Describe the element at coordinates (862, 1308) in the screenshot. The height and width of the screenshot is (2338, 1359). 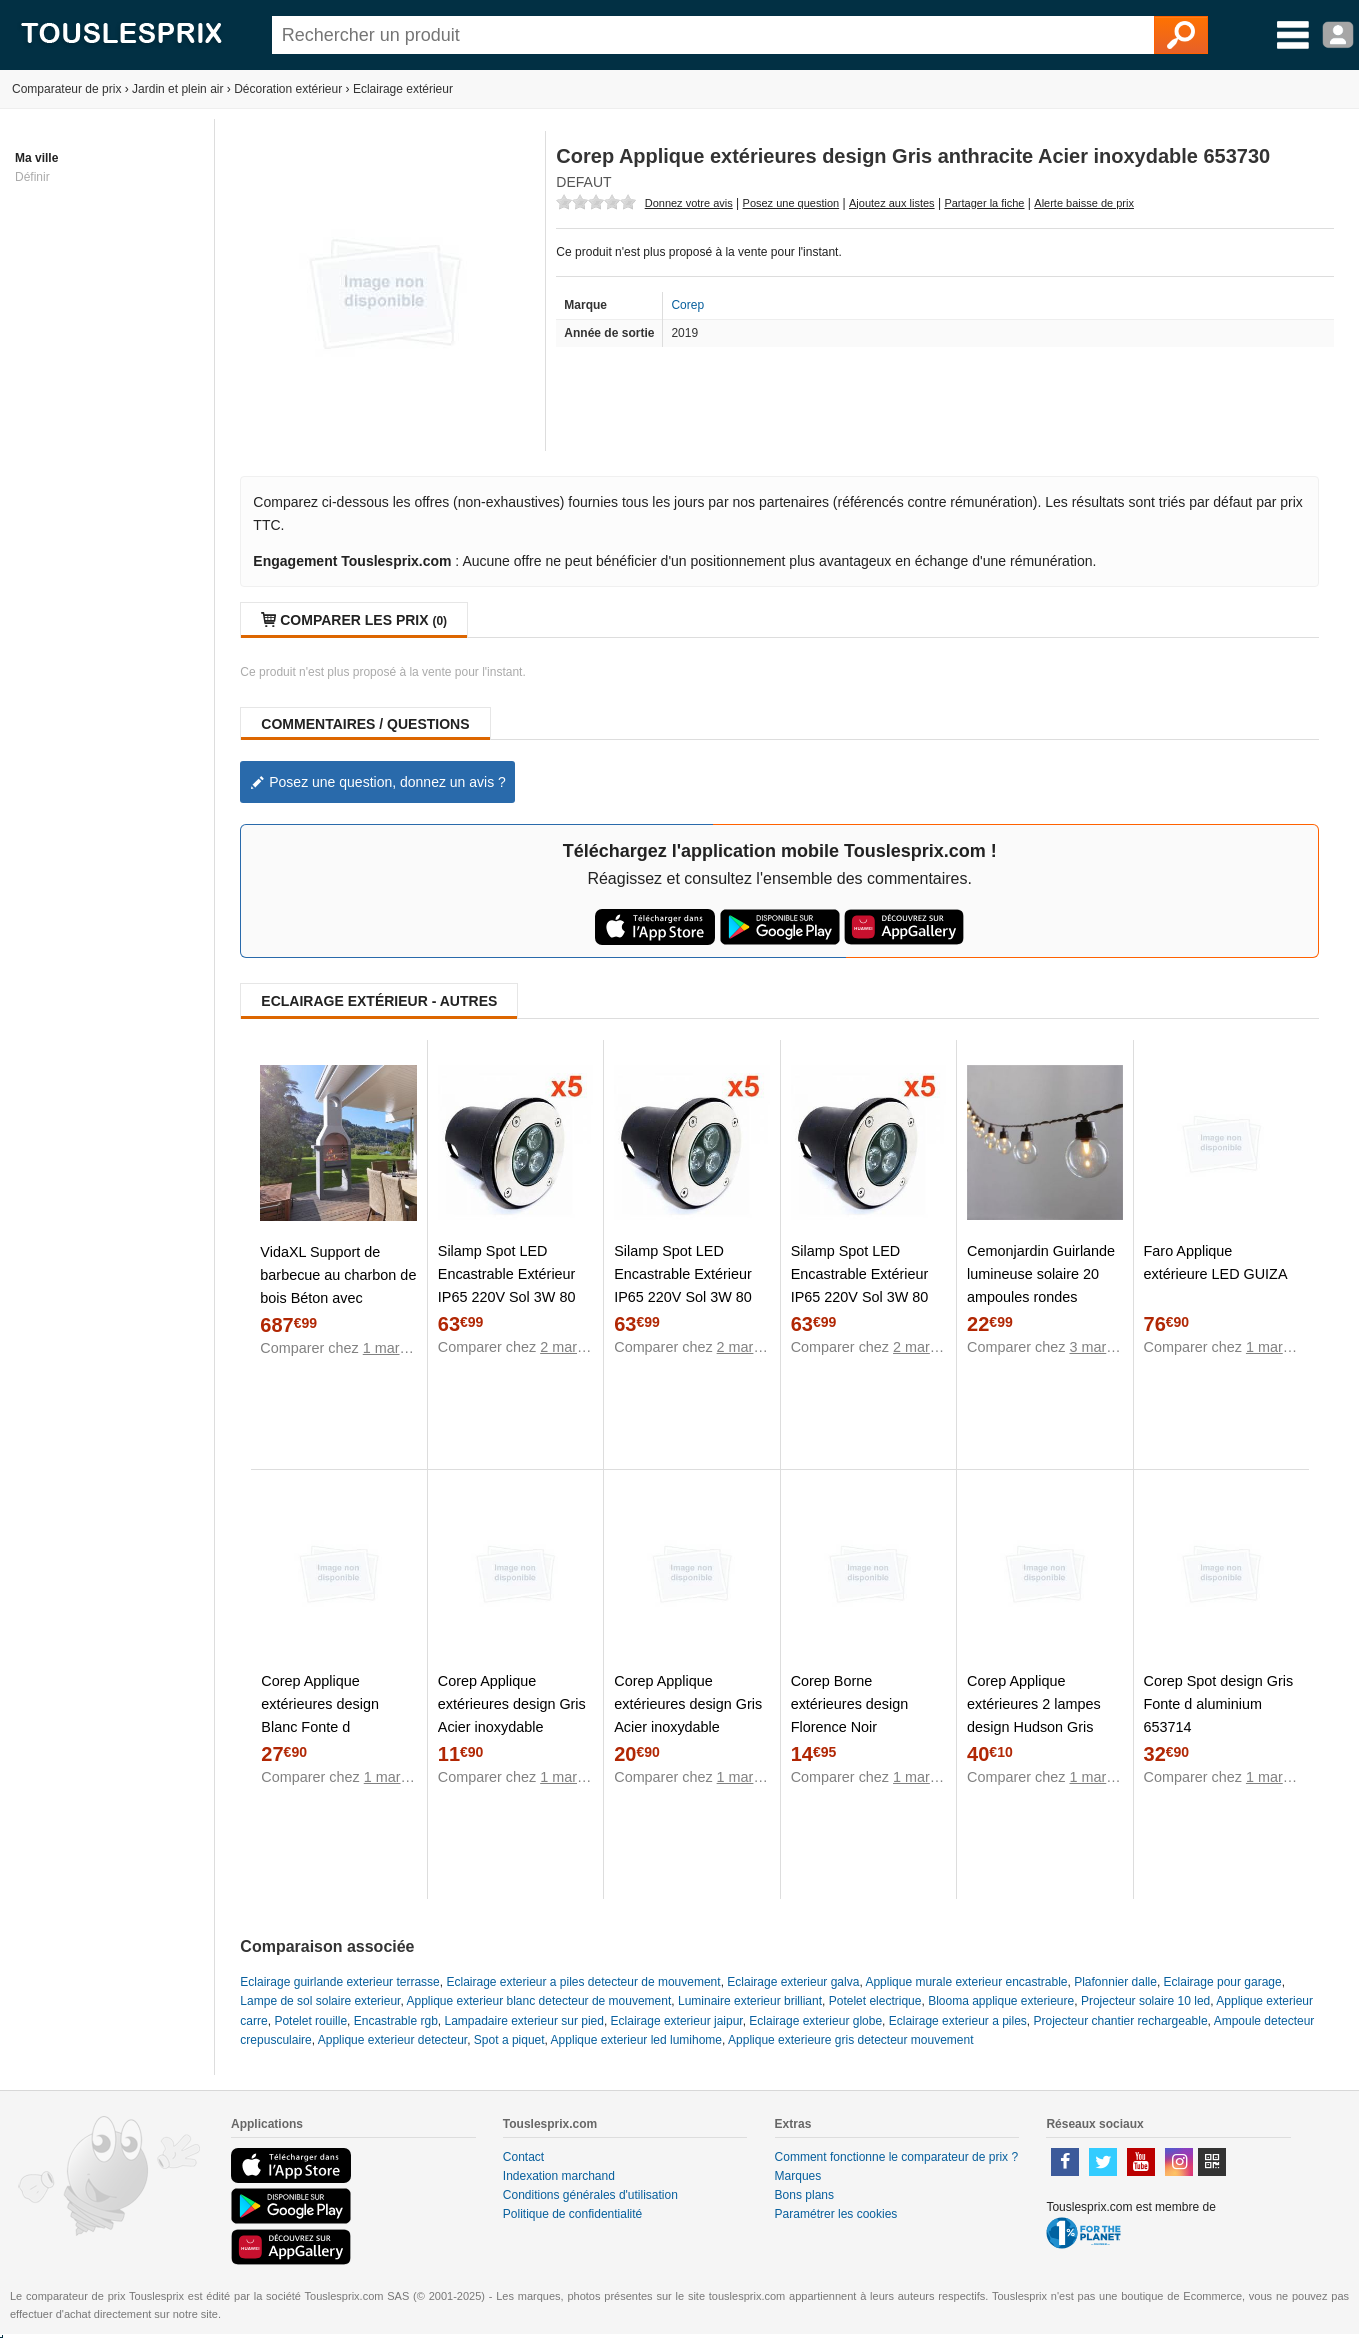
I see `Silamp Spot LED Encastrable Extérieur IP65 220V Sol 3W 80 (Lot de 5) - couleur eclairage : Blanc Froid 6000K - 8000K` at that location.